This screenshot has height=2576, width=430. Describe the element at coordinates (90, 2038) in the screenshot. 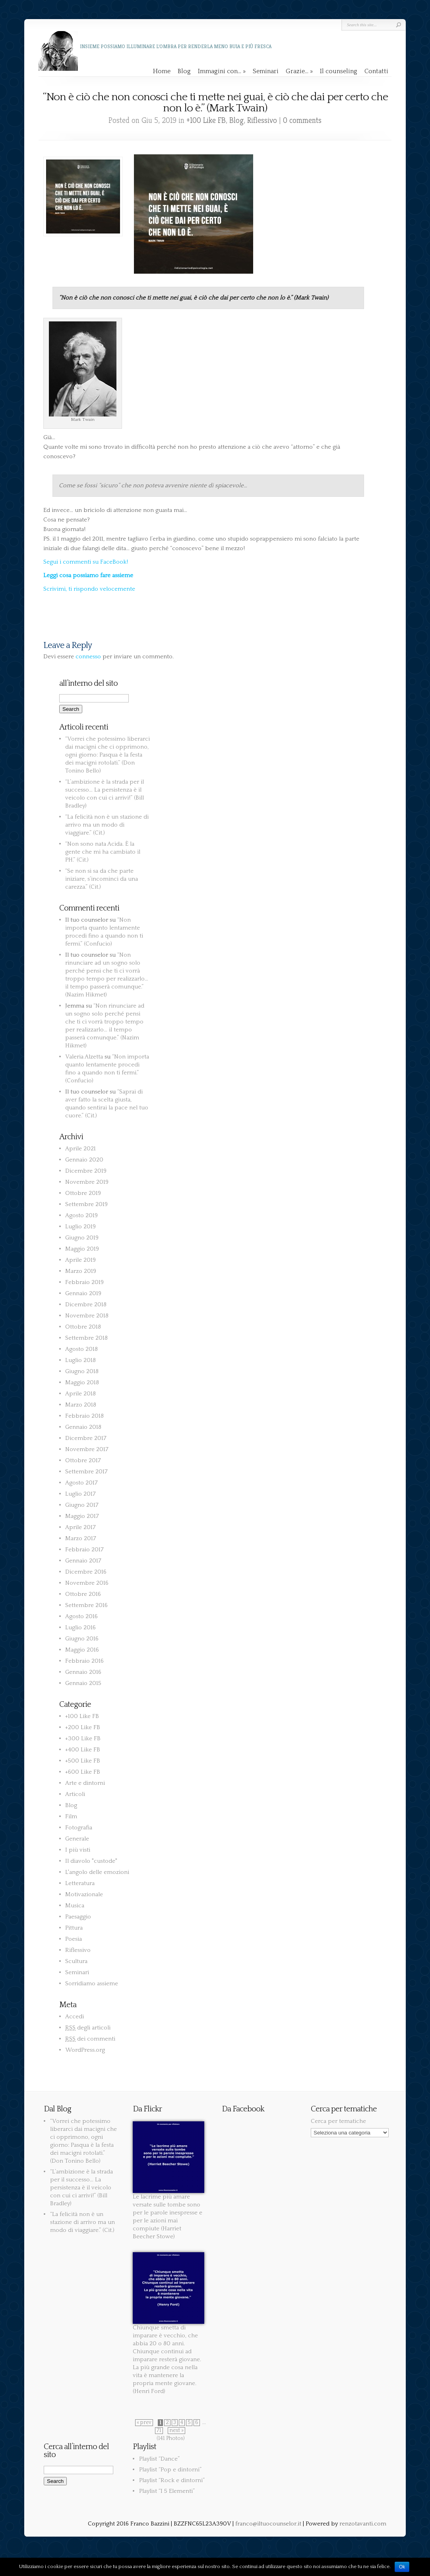

I see `dei commenti` at that location.